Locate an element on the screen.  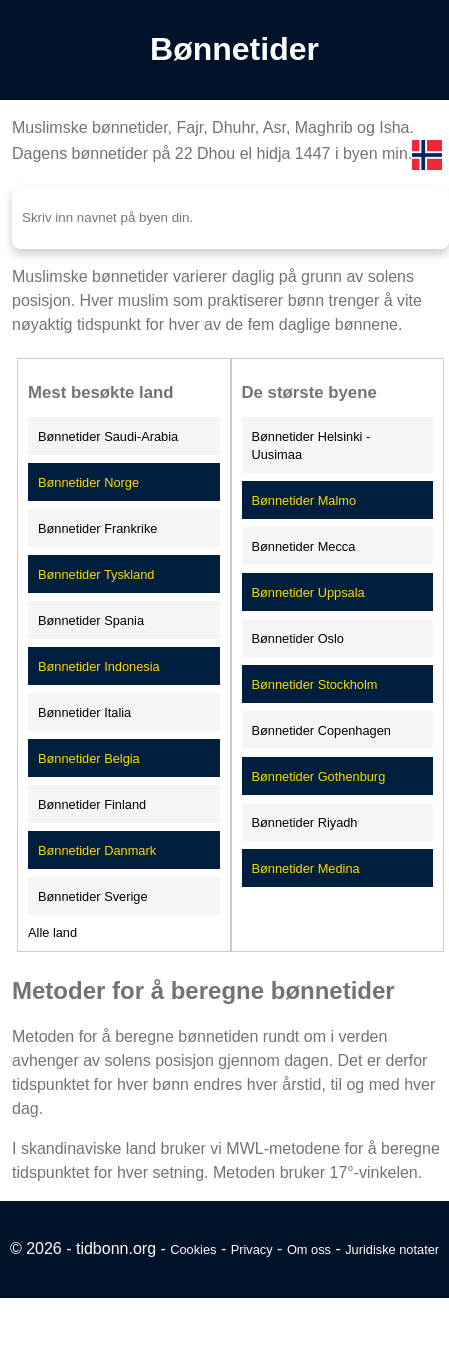
Om oss is located at coordinates (309, 1249).